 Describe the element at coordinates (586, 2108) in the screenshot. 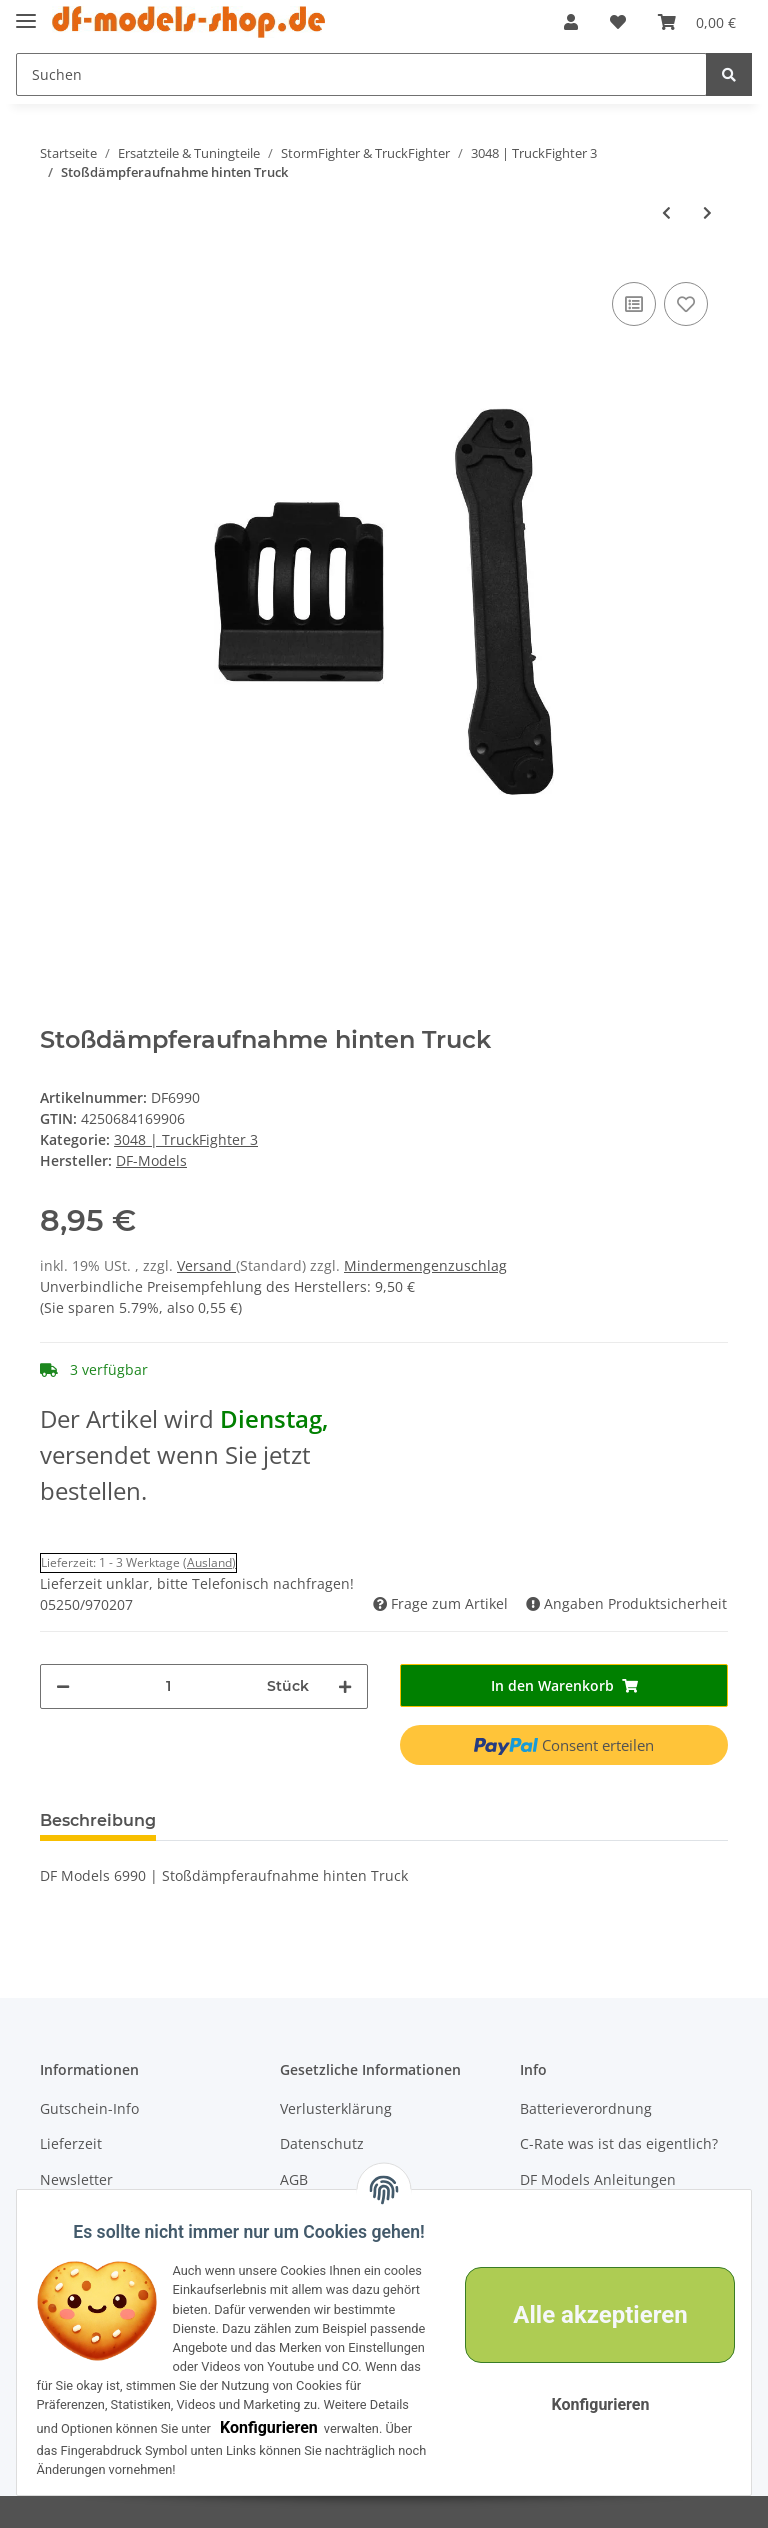

I see `Batterieverordnung` at that location.